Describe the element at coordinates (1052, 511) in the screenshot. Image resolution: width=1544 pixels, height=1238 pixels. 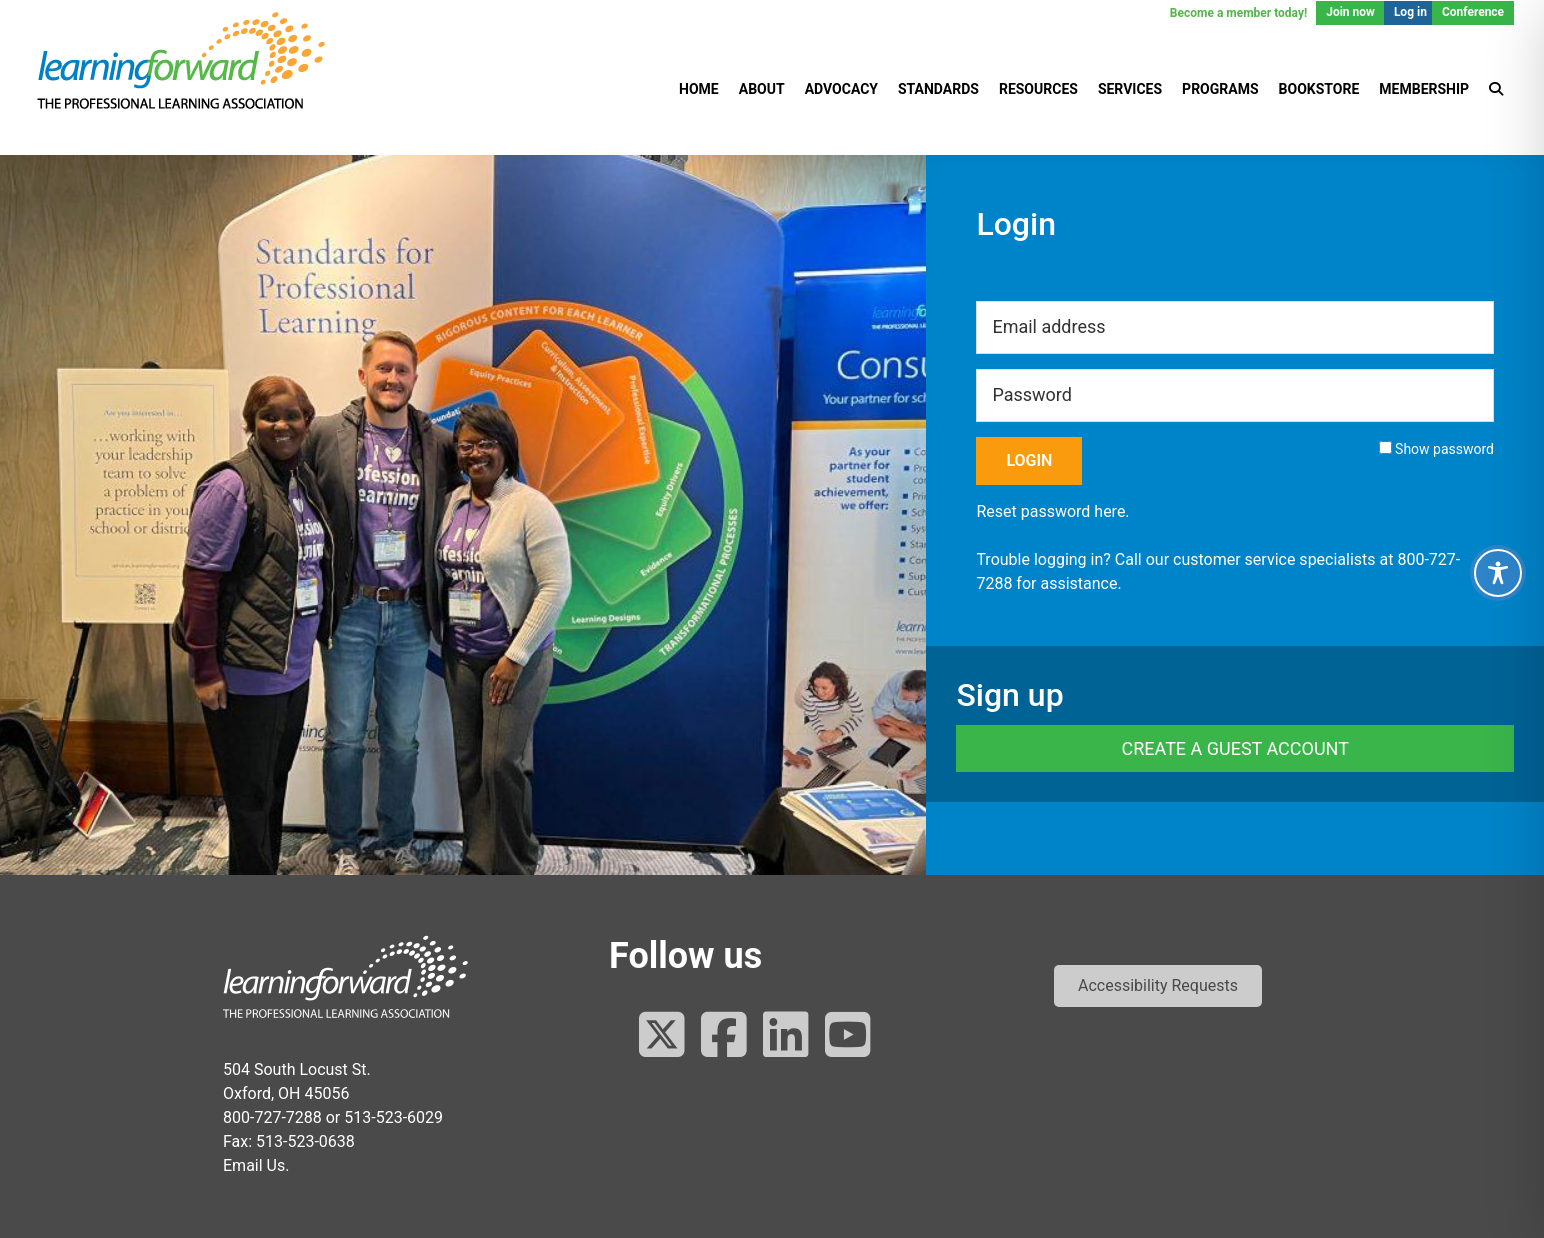
I see `Reset password here.` at that location.